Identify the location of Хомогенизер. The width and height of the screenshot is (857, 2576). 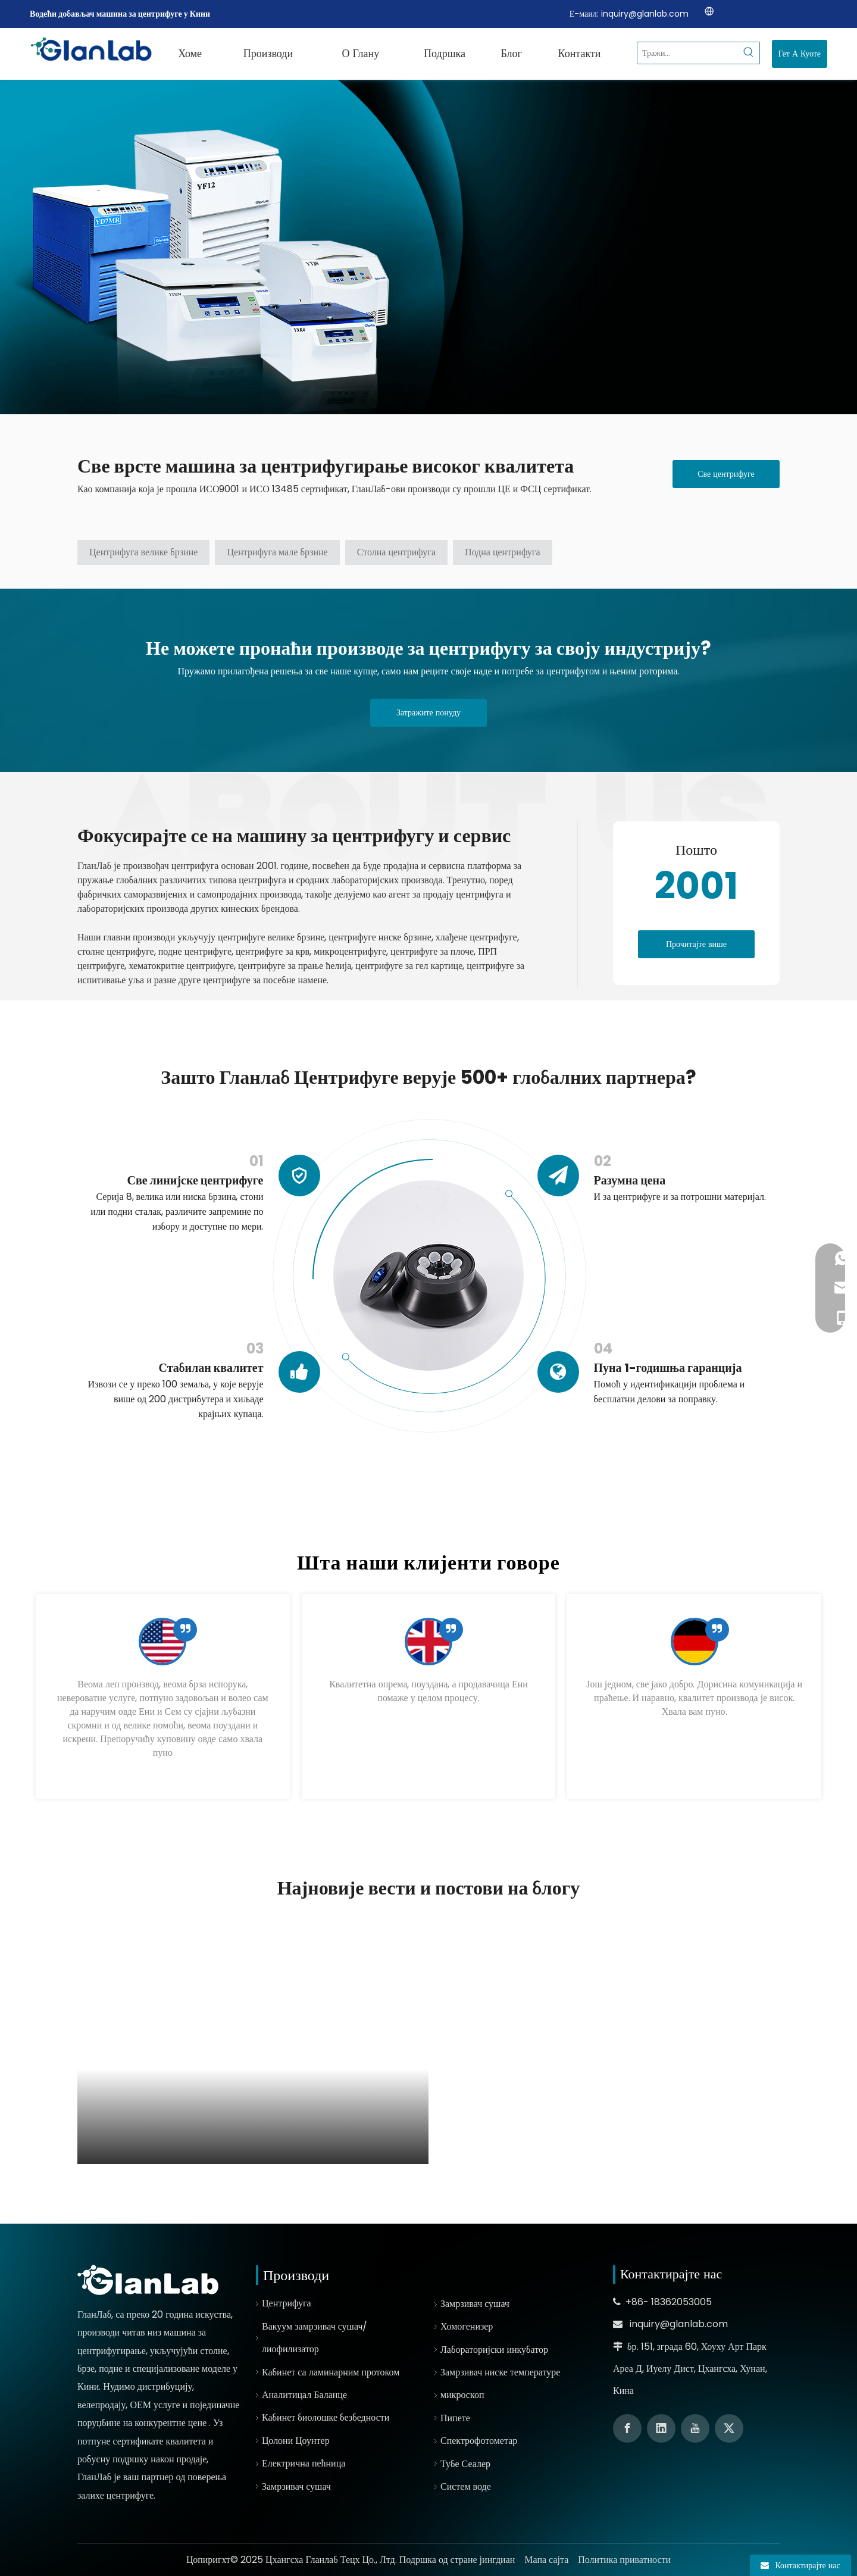
(466, 2326).